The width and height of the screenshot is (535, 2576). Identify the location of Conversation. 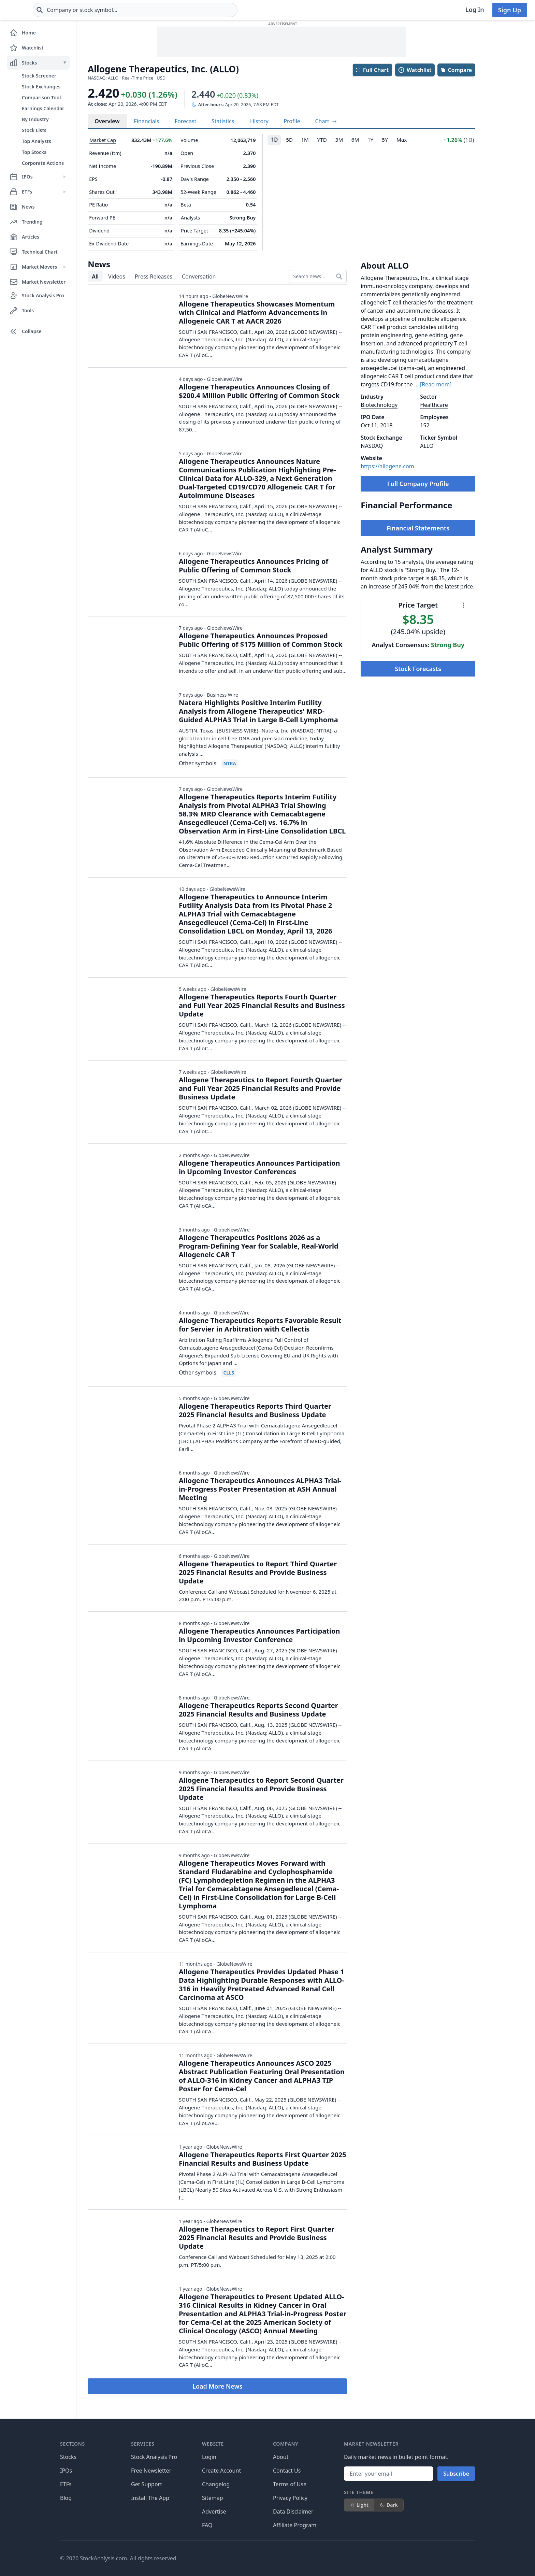
(199, 276).